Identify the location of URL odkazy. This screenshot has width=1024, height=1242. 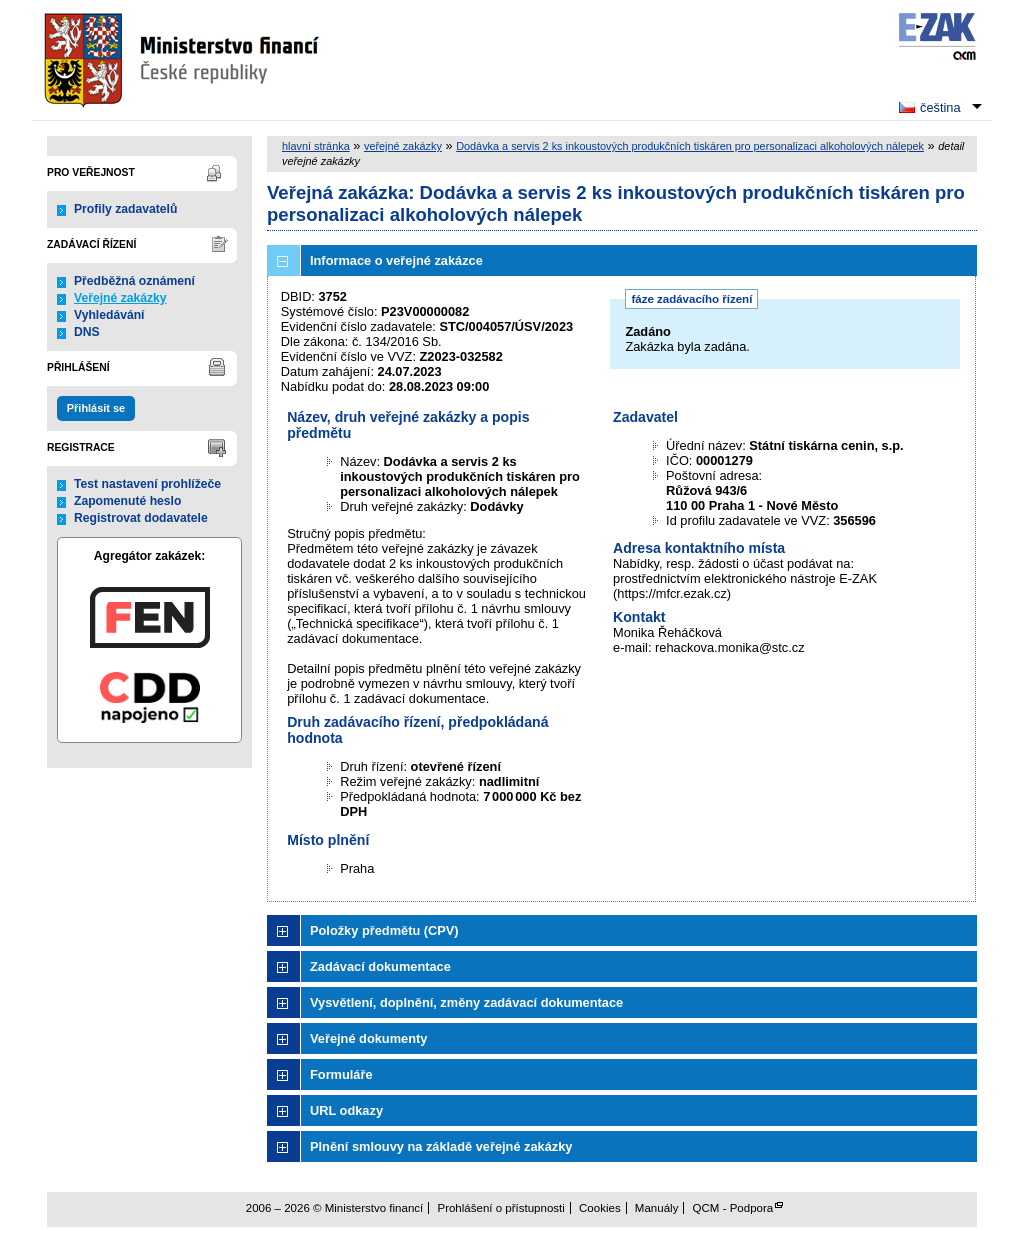
(346, 1110).